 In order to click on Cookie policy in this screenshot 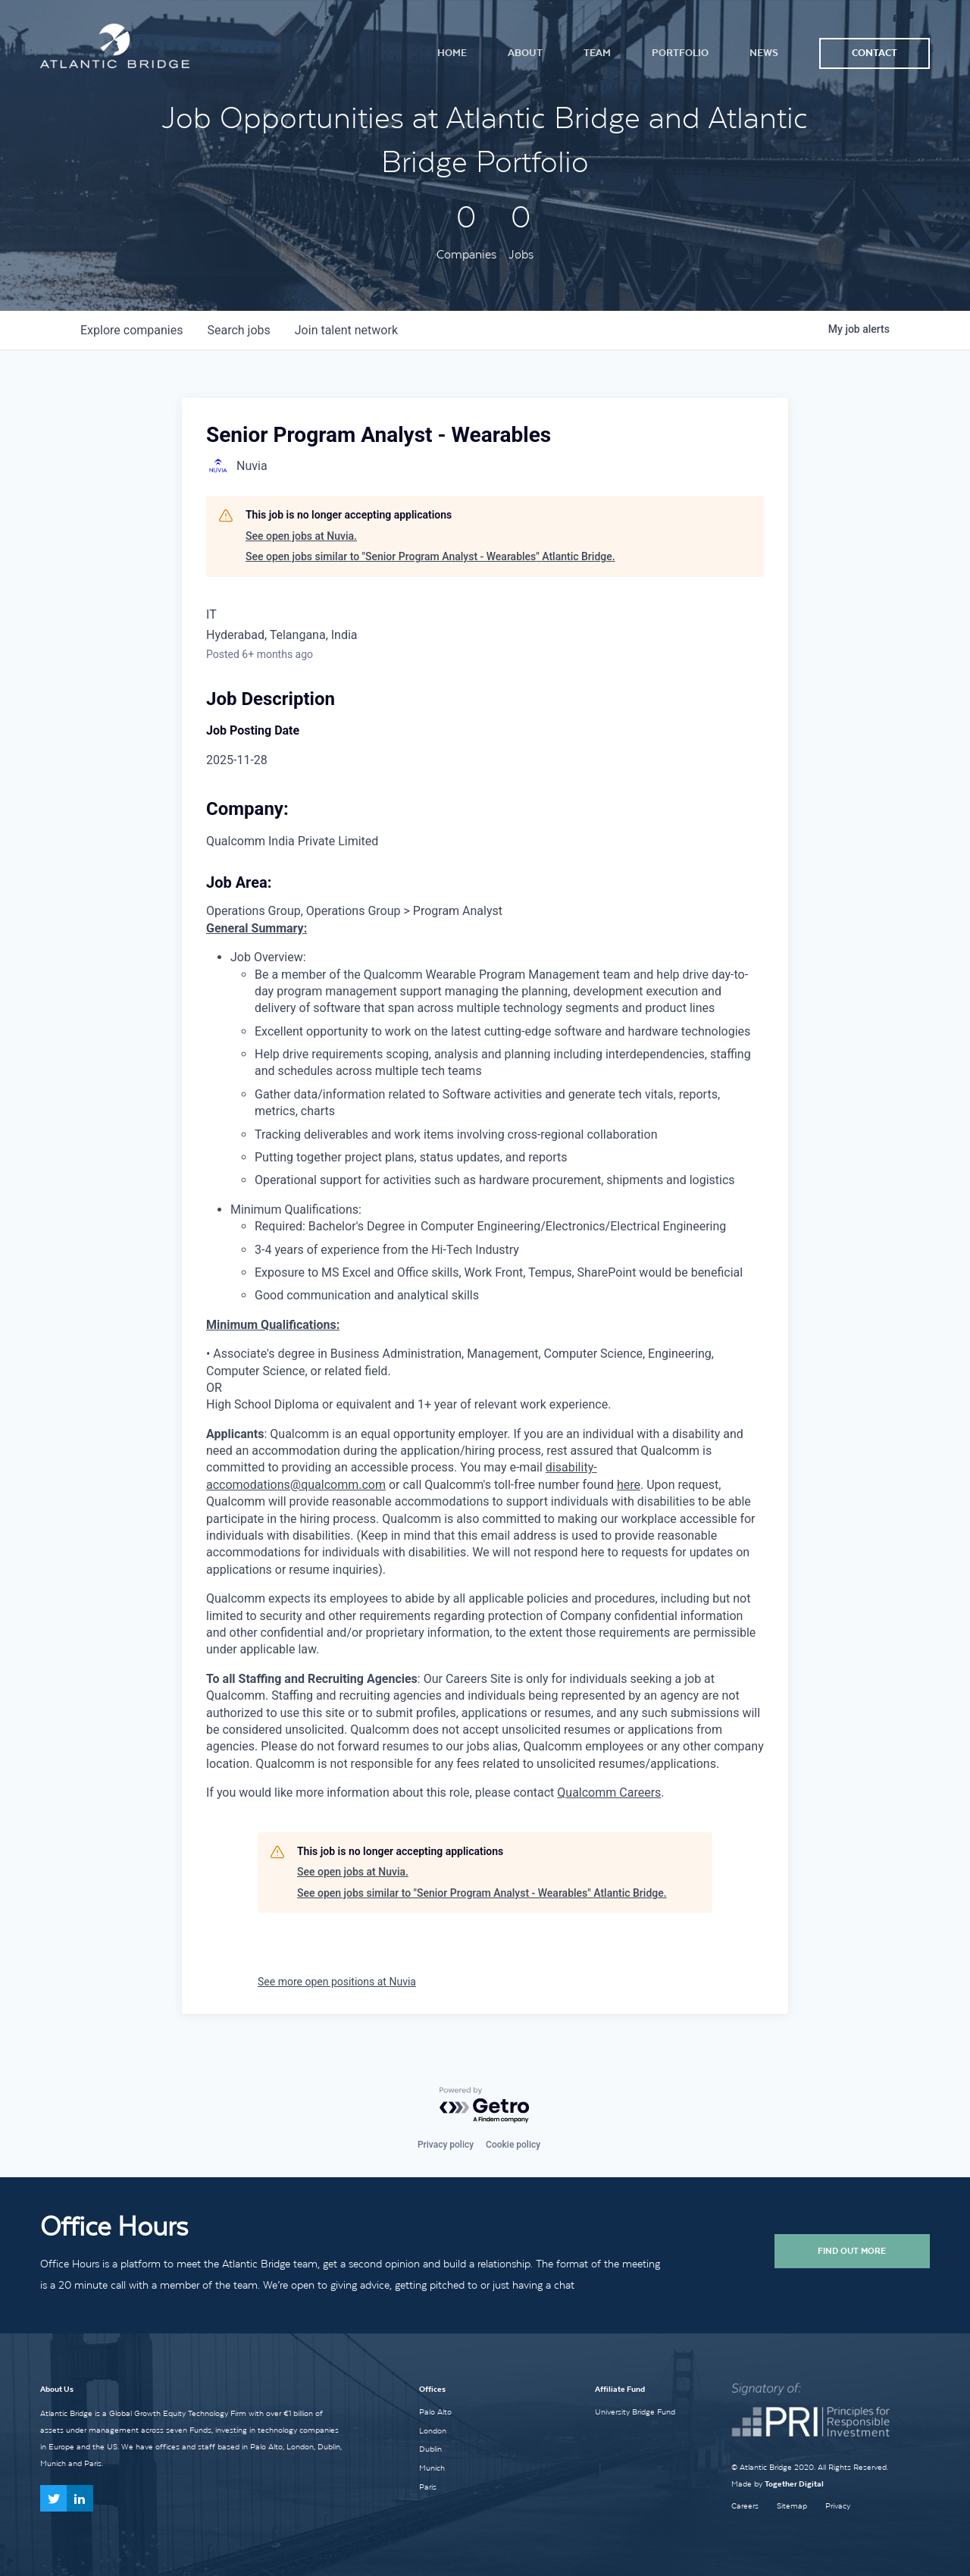, I will do `click(513, 2144)`.